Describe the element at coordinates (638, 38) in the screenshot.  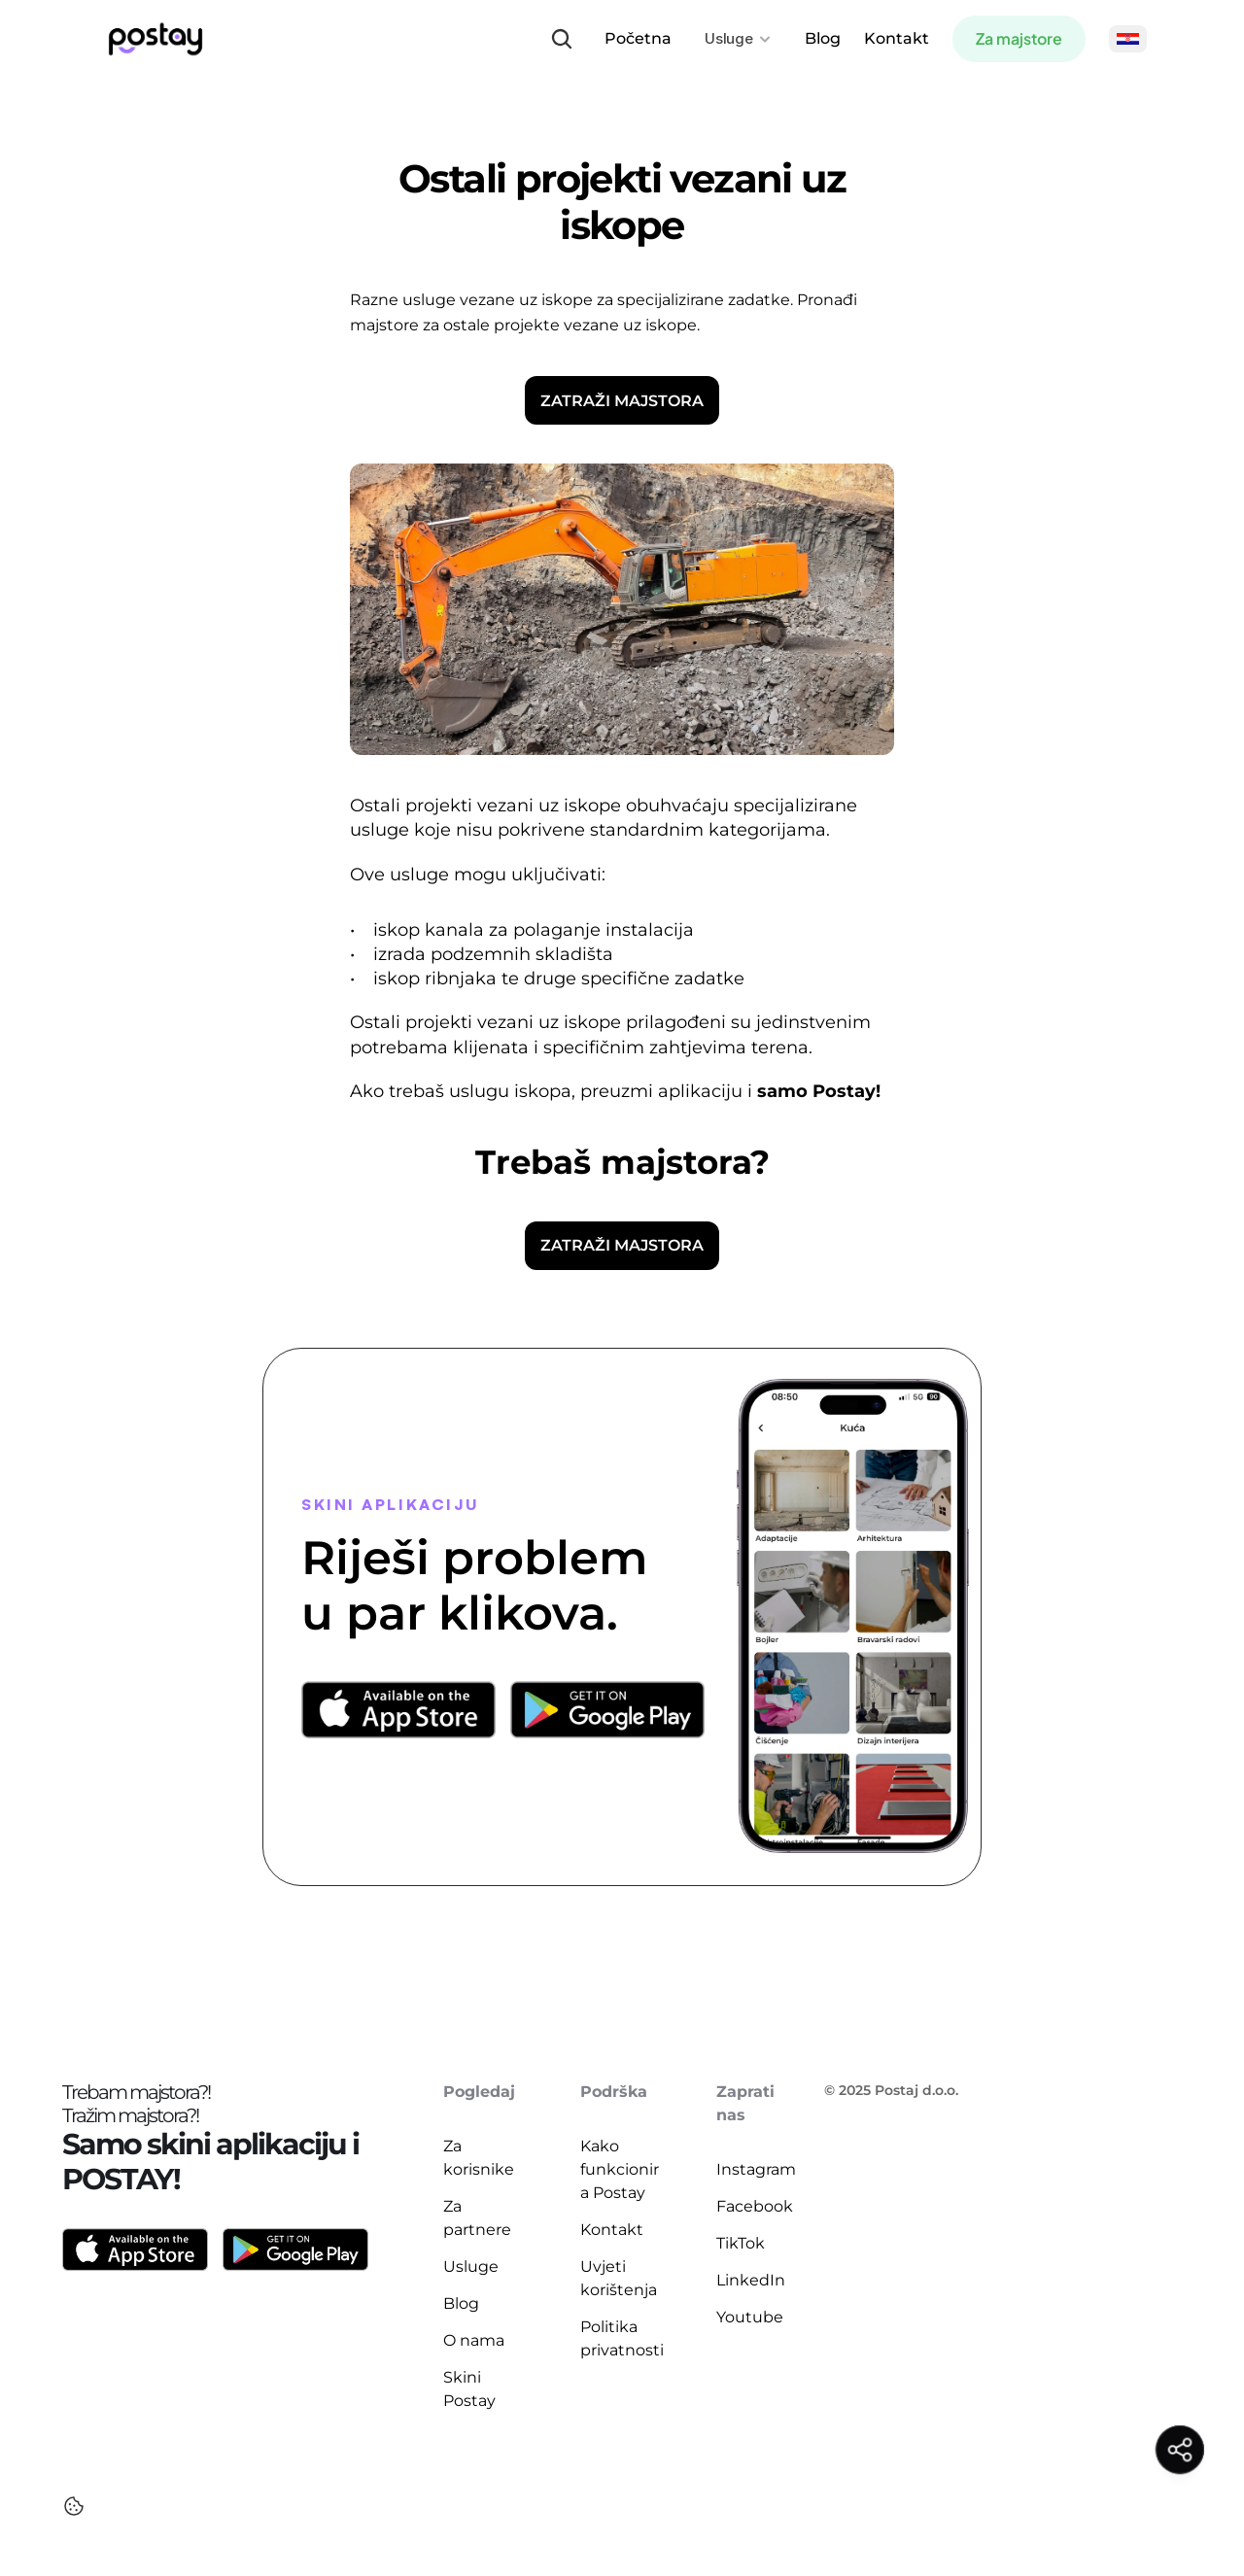
I see `Početna` at that location.